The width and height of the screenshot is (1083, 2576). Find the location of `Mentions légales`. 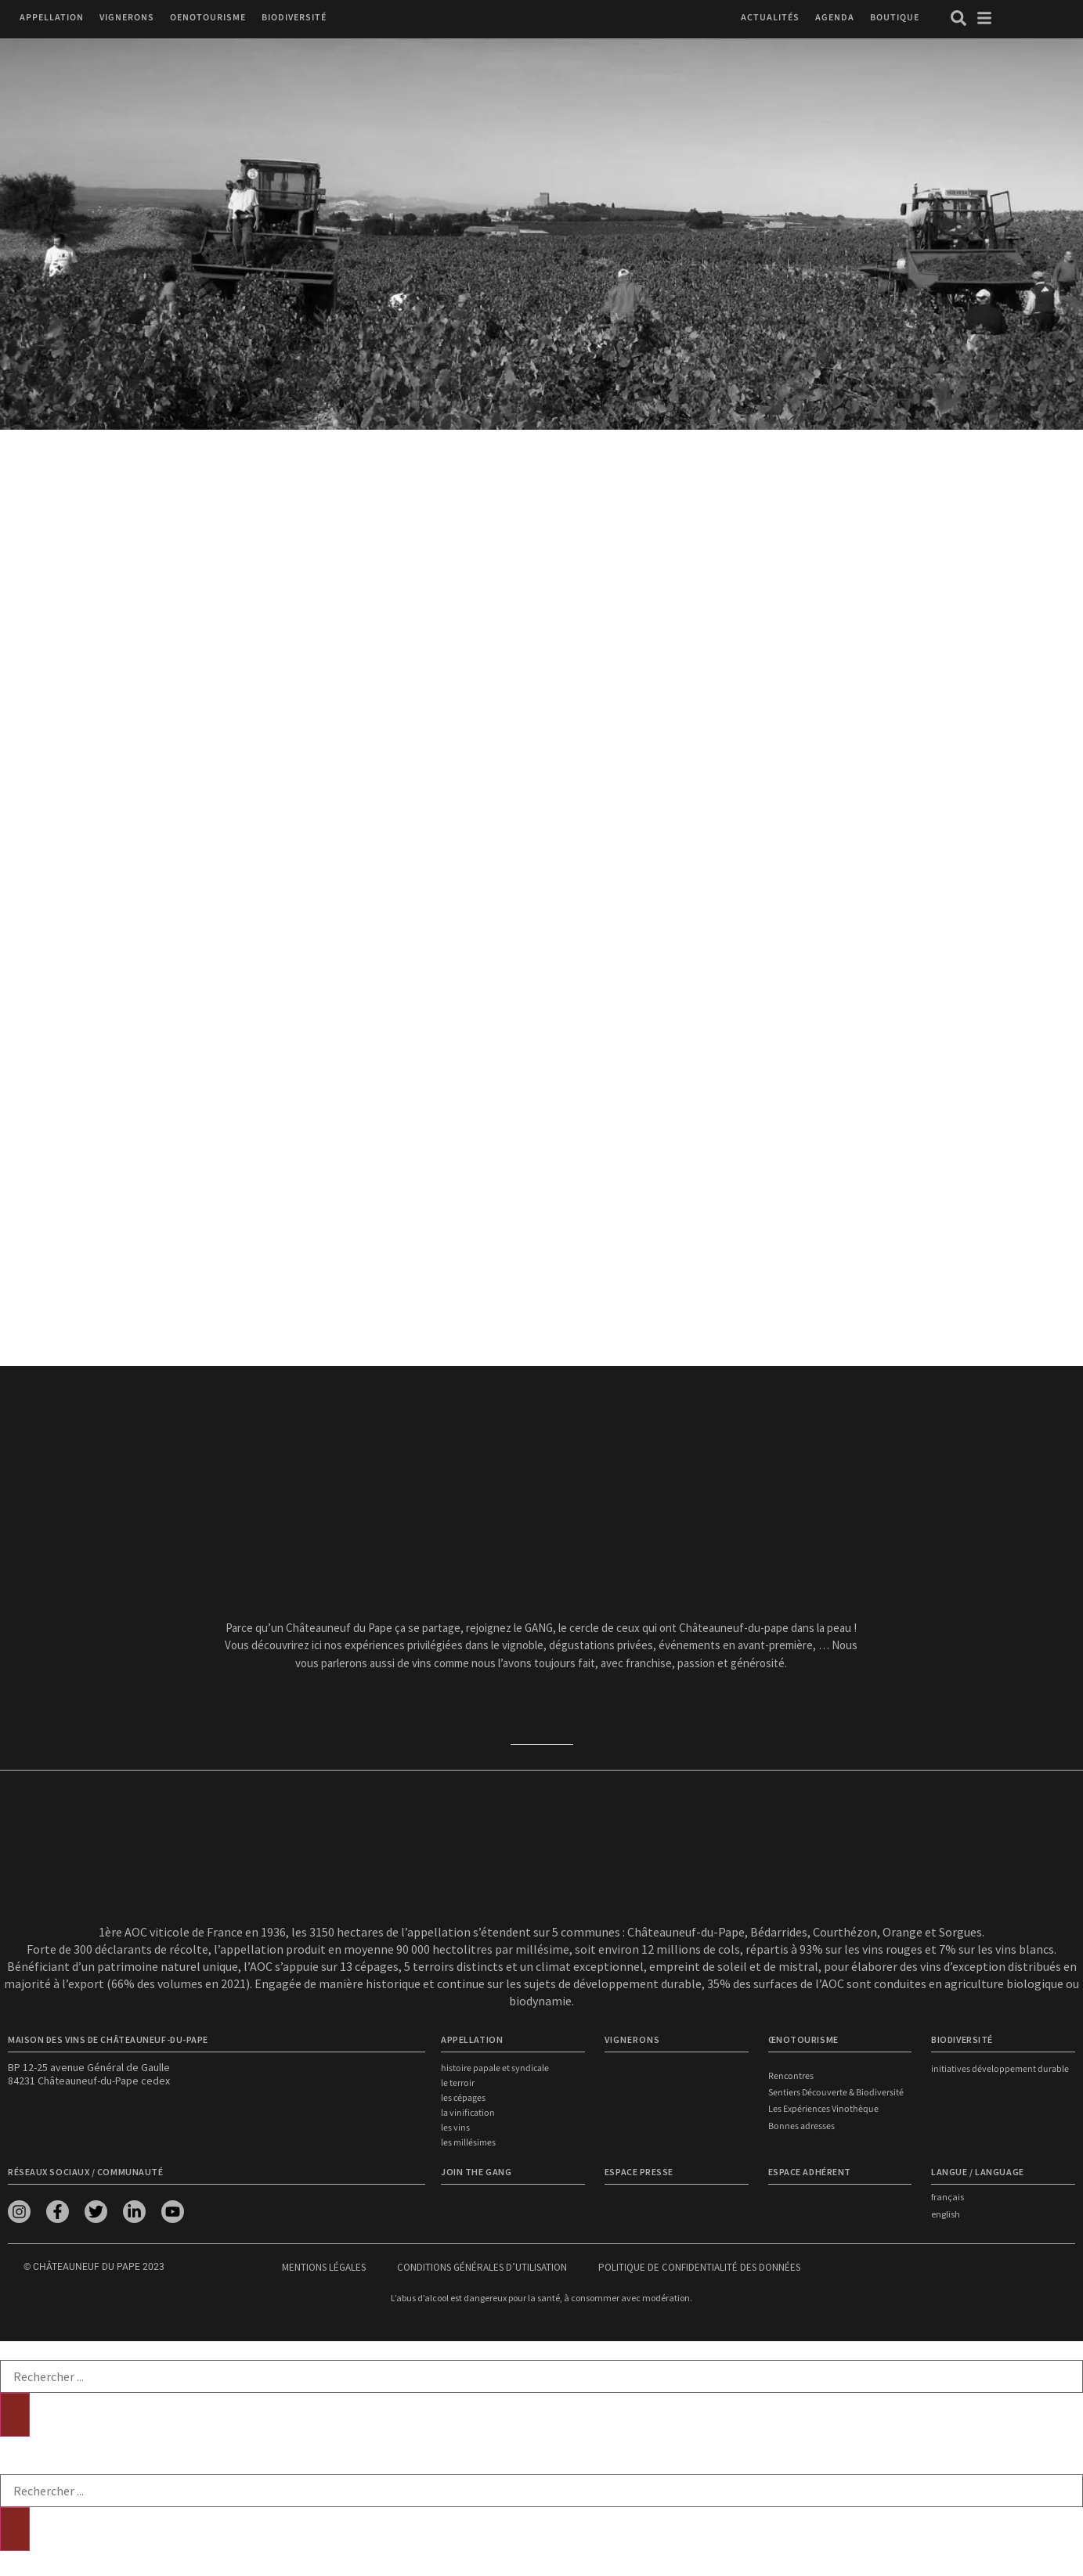

Mentions légales is located at coordinates (324, 2267).